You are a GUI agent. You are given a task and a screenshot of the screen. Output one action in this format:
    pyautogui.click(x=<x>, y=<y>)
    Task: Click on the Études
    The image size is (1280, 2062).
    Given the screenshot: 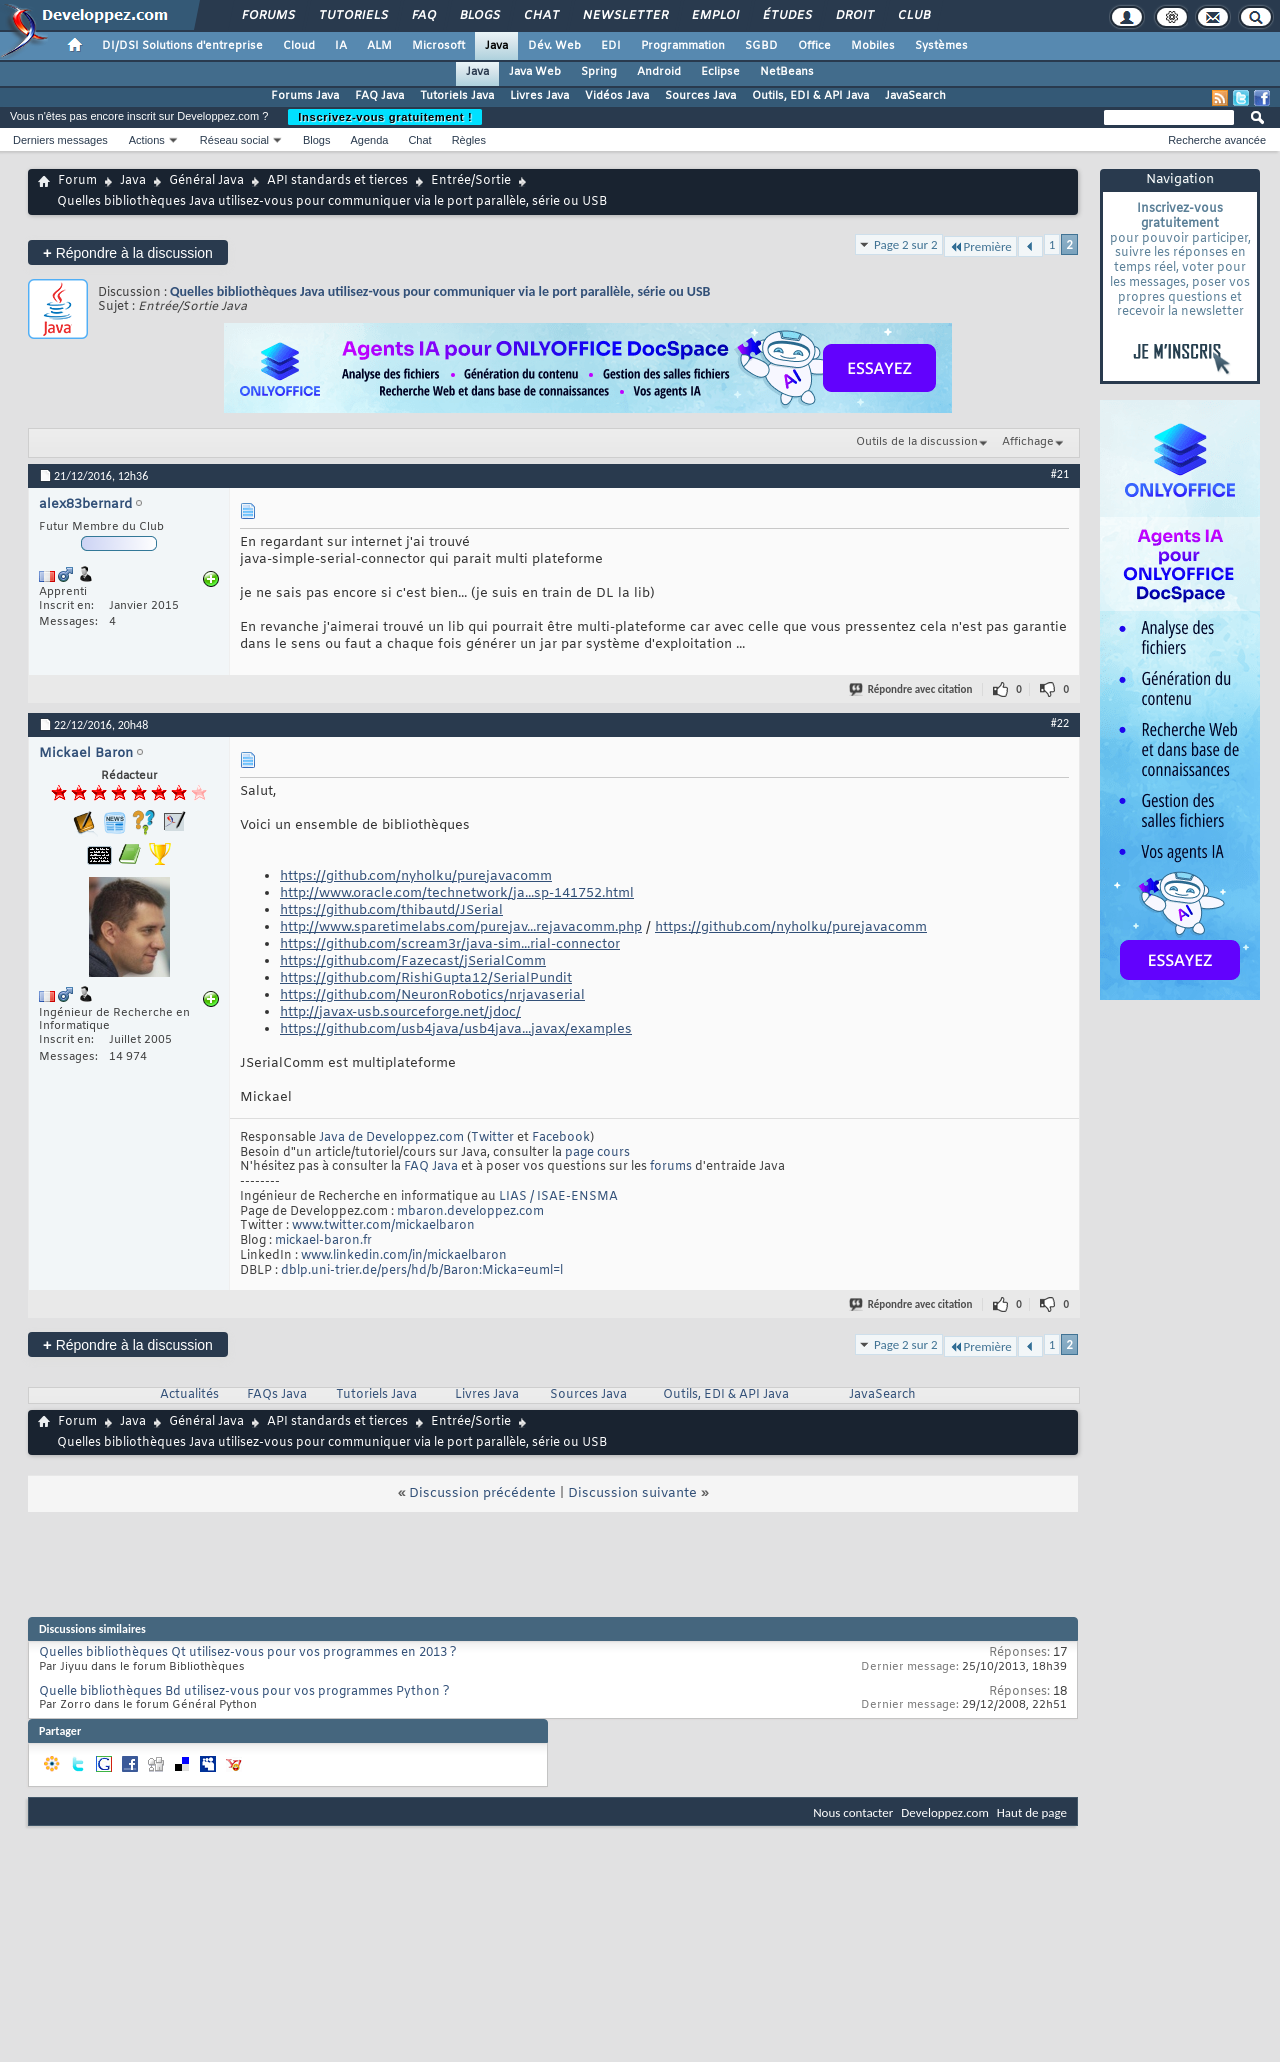 What is the action you would take?
    pyautogui.click(x=786, y=16)
    